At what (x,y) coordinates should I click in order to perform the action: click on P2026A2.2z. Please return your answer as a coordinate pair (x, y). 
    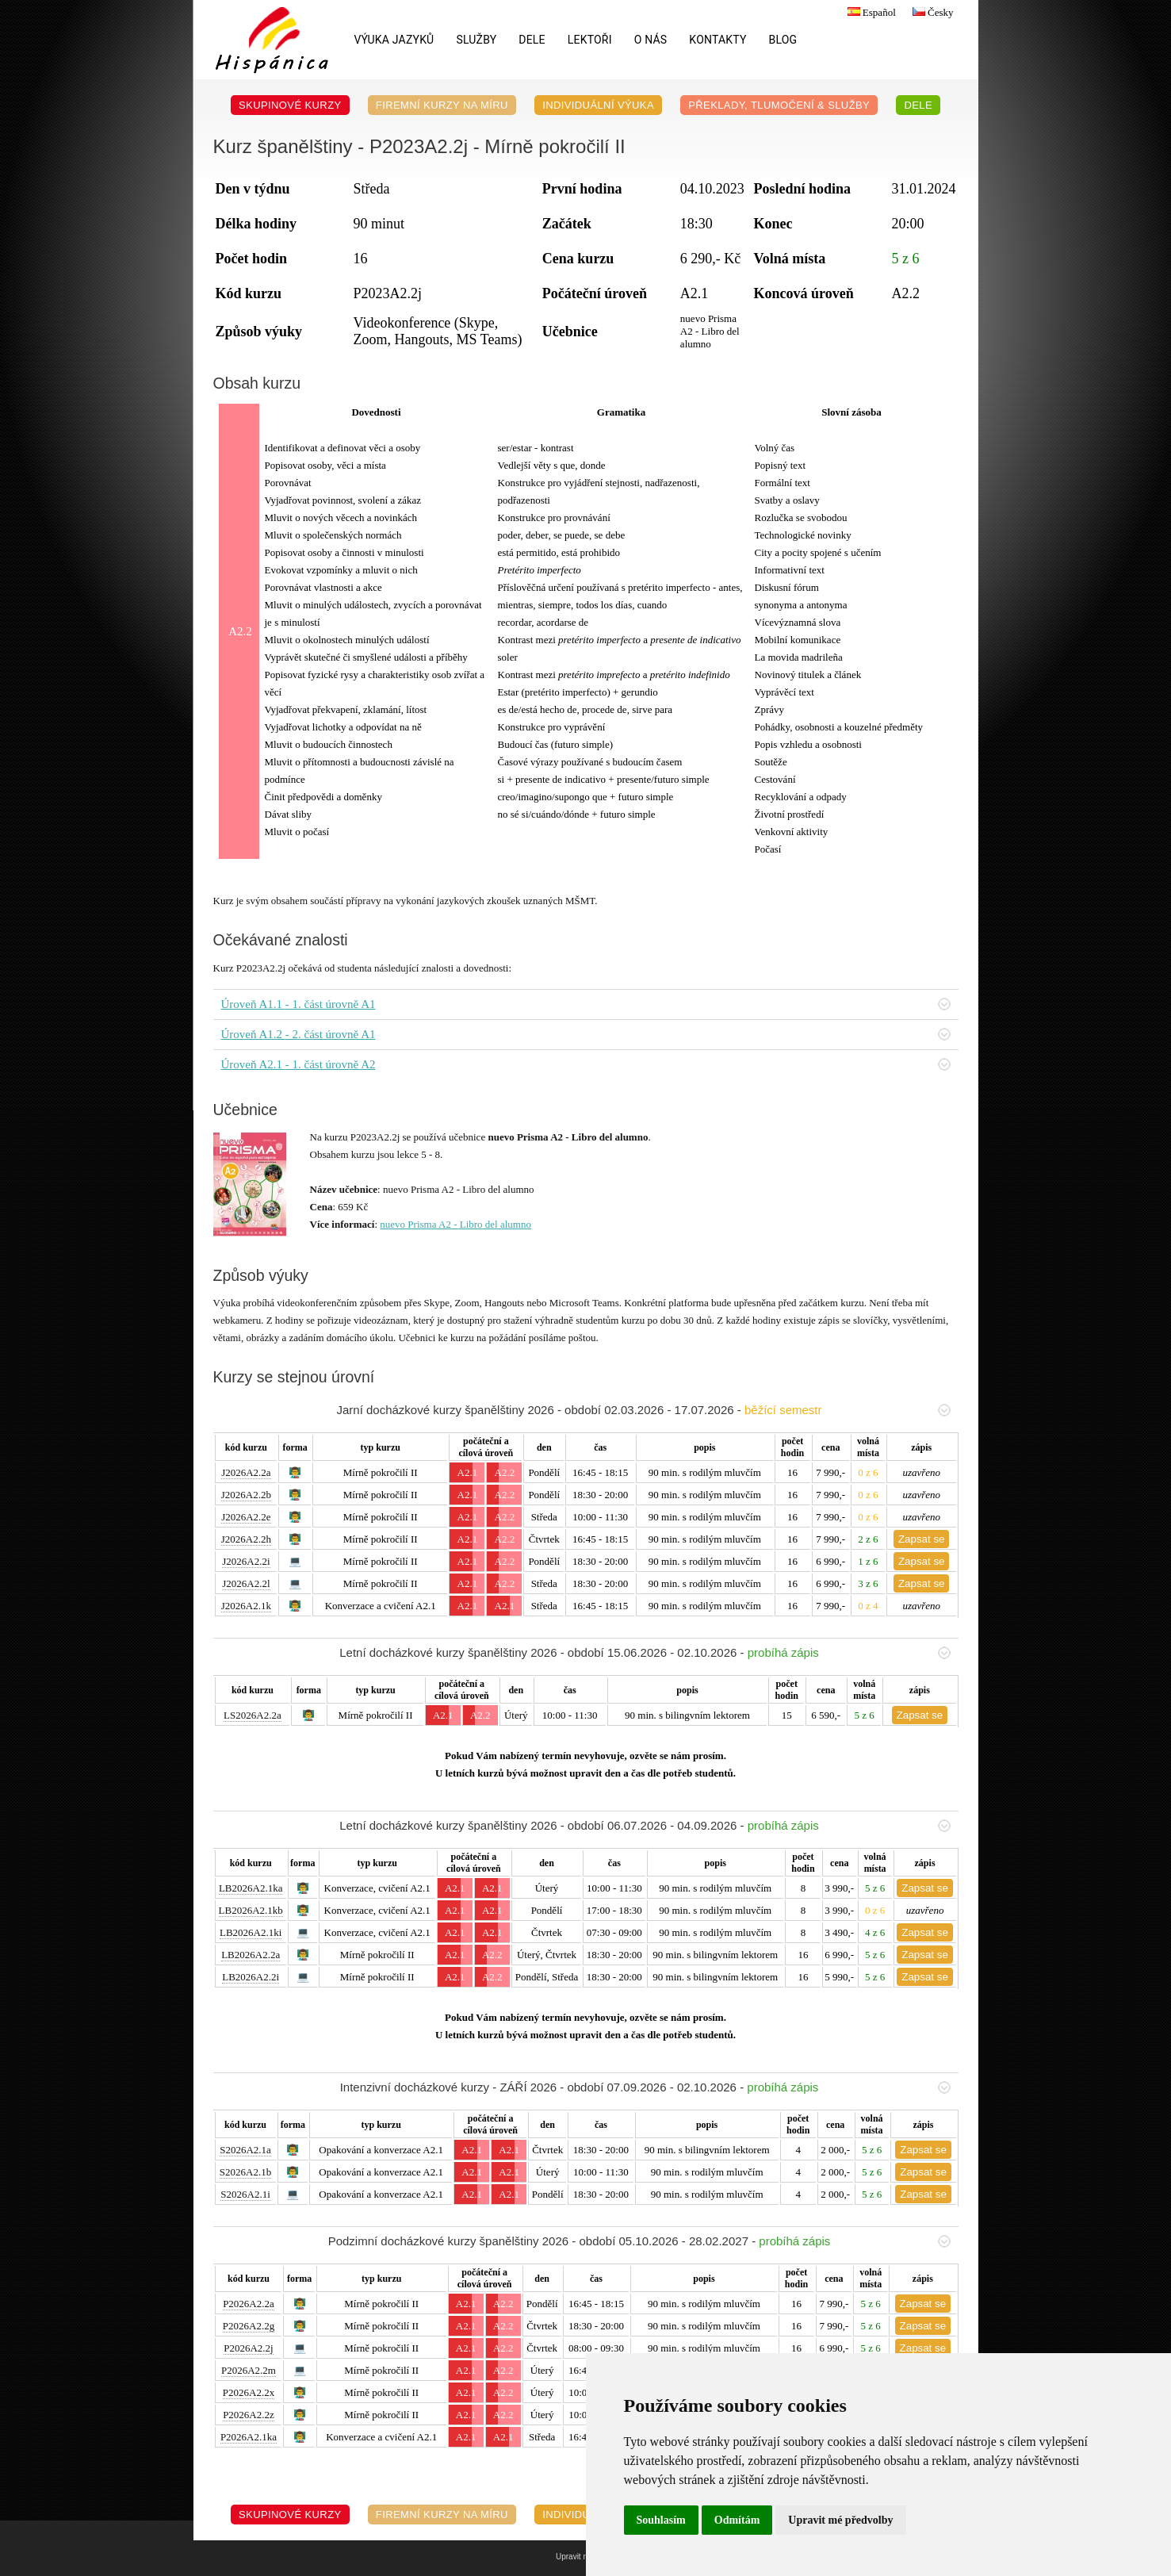
    Looking at the image, I should click on (248, 2415).